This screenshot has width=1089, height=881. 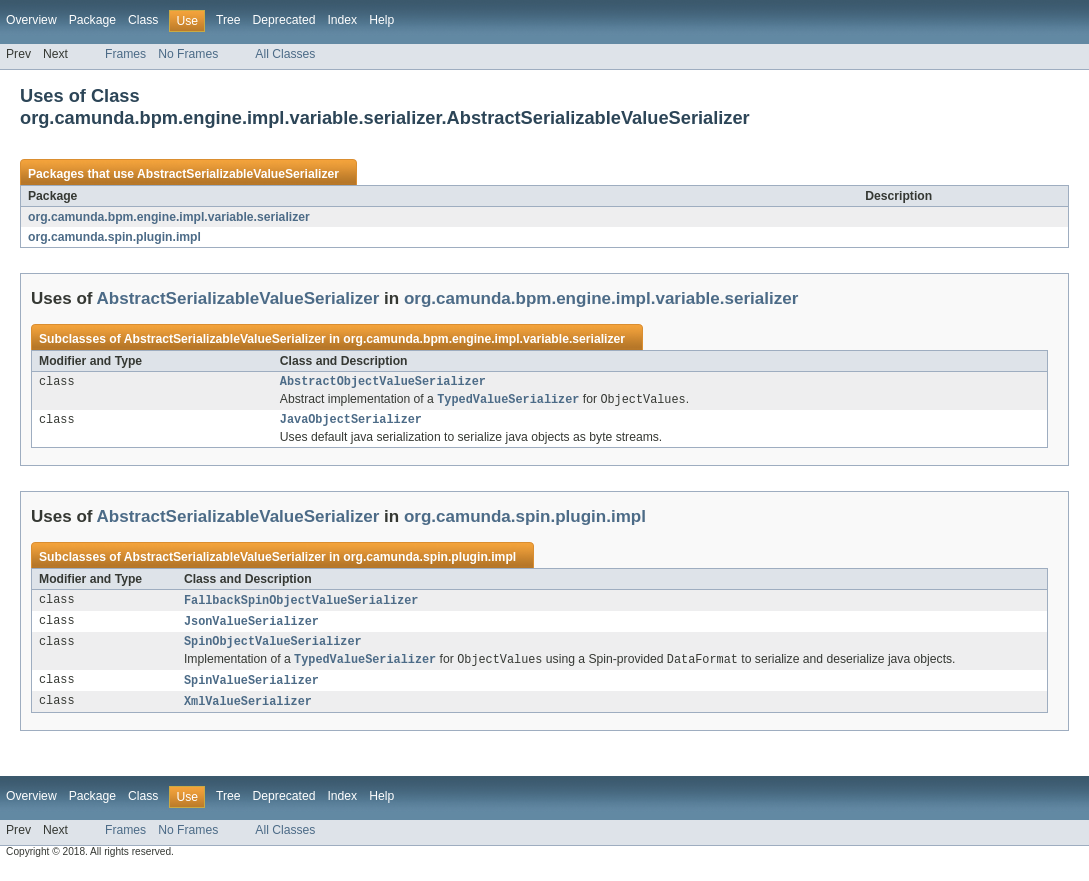 I want to click on Frames, so click(x=125, y=54).